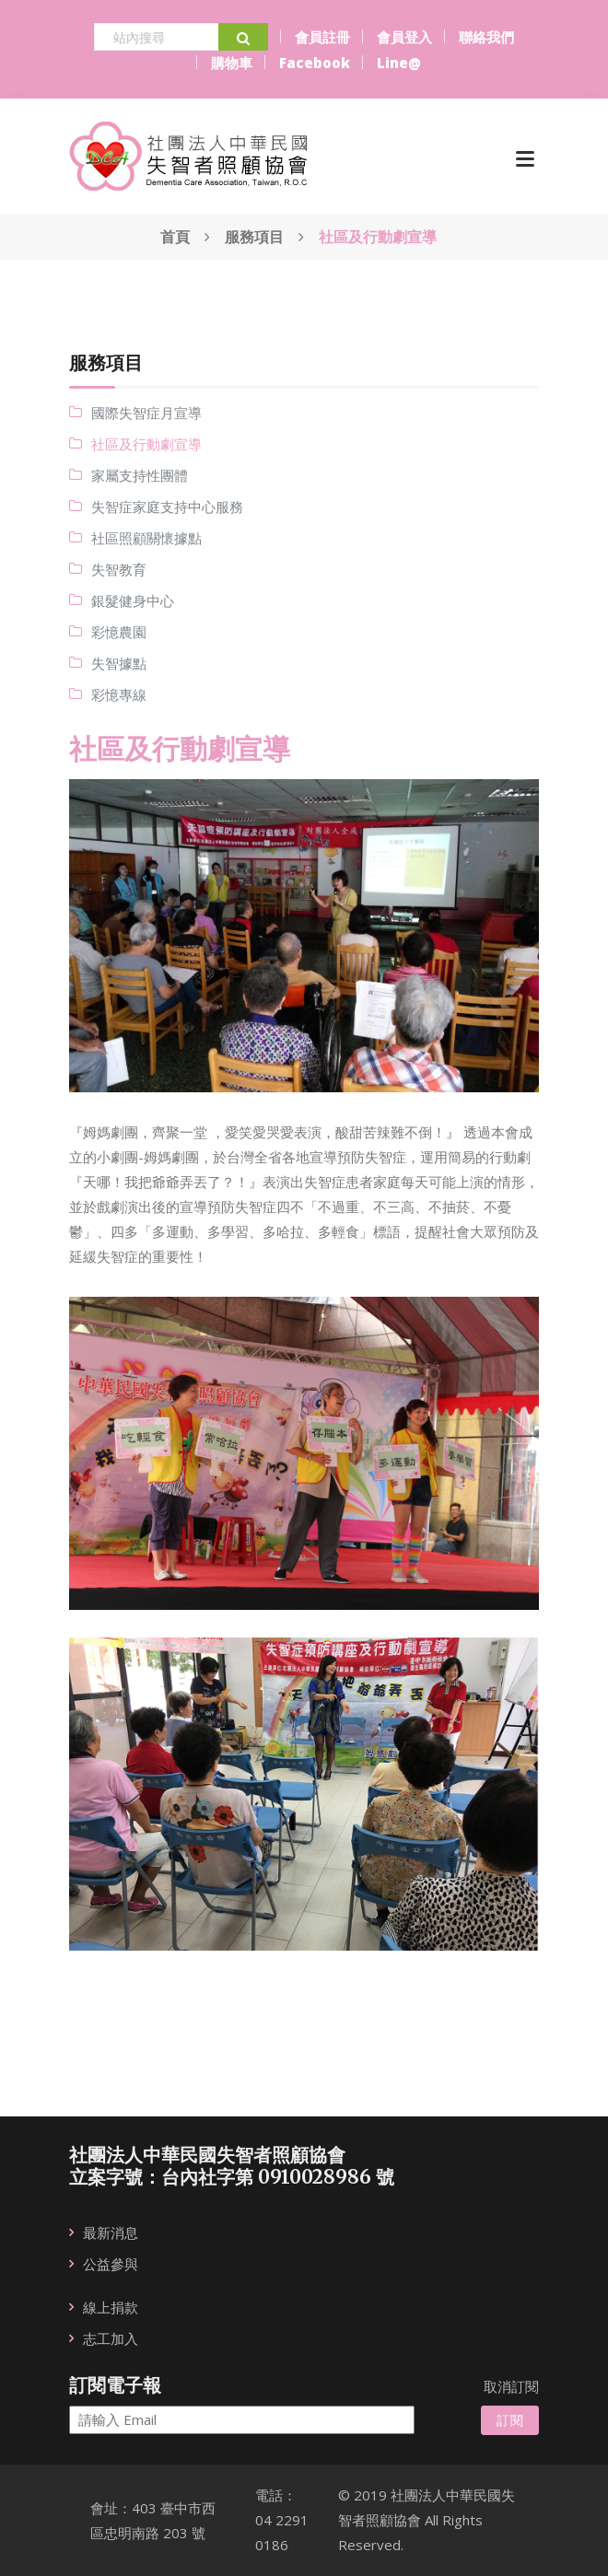 This screenshot has height=2576, width=608. What do you see at coordinates (146, 444) in the screenshot?
I see `社區及行動劇宣導` at bounding box center [146, 444].